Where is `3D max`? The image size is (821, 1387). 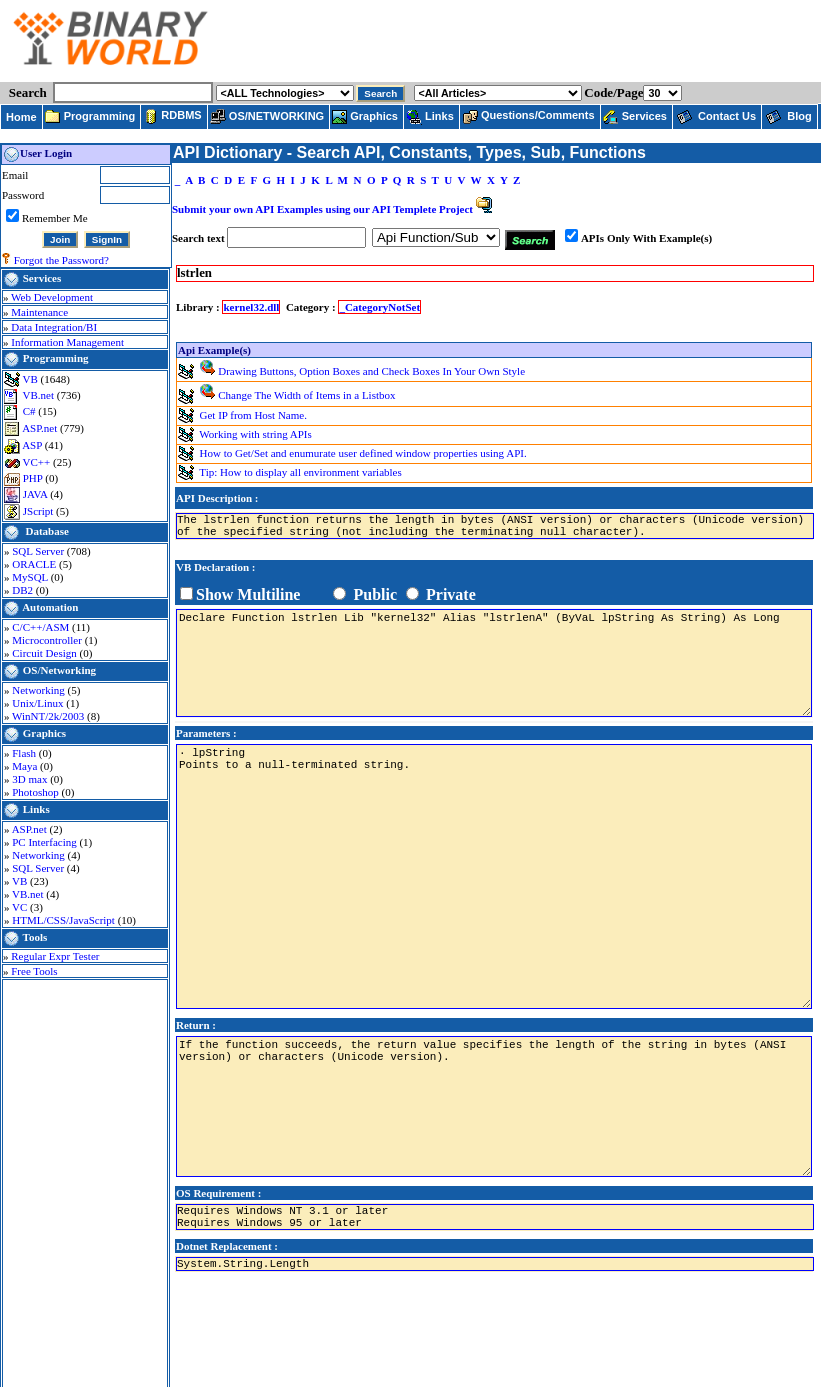
3D max is located at coordinates (31, 779).